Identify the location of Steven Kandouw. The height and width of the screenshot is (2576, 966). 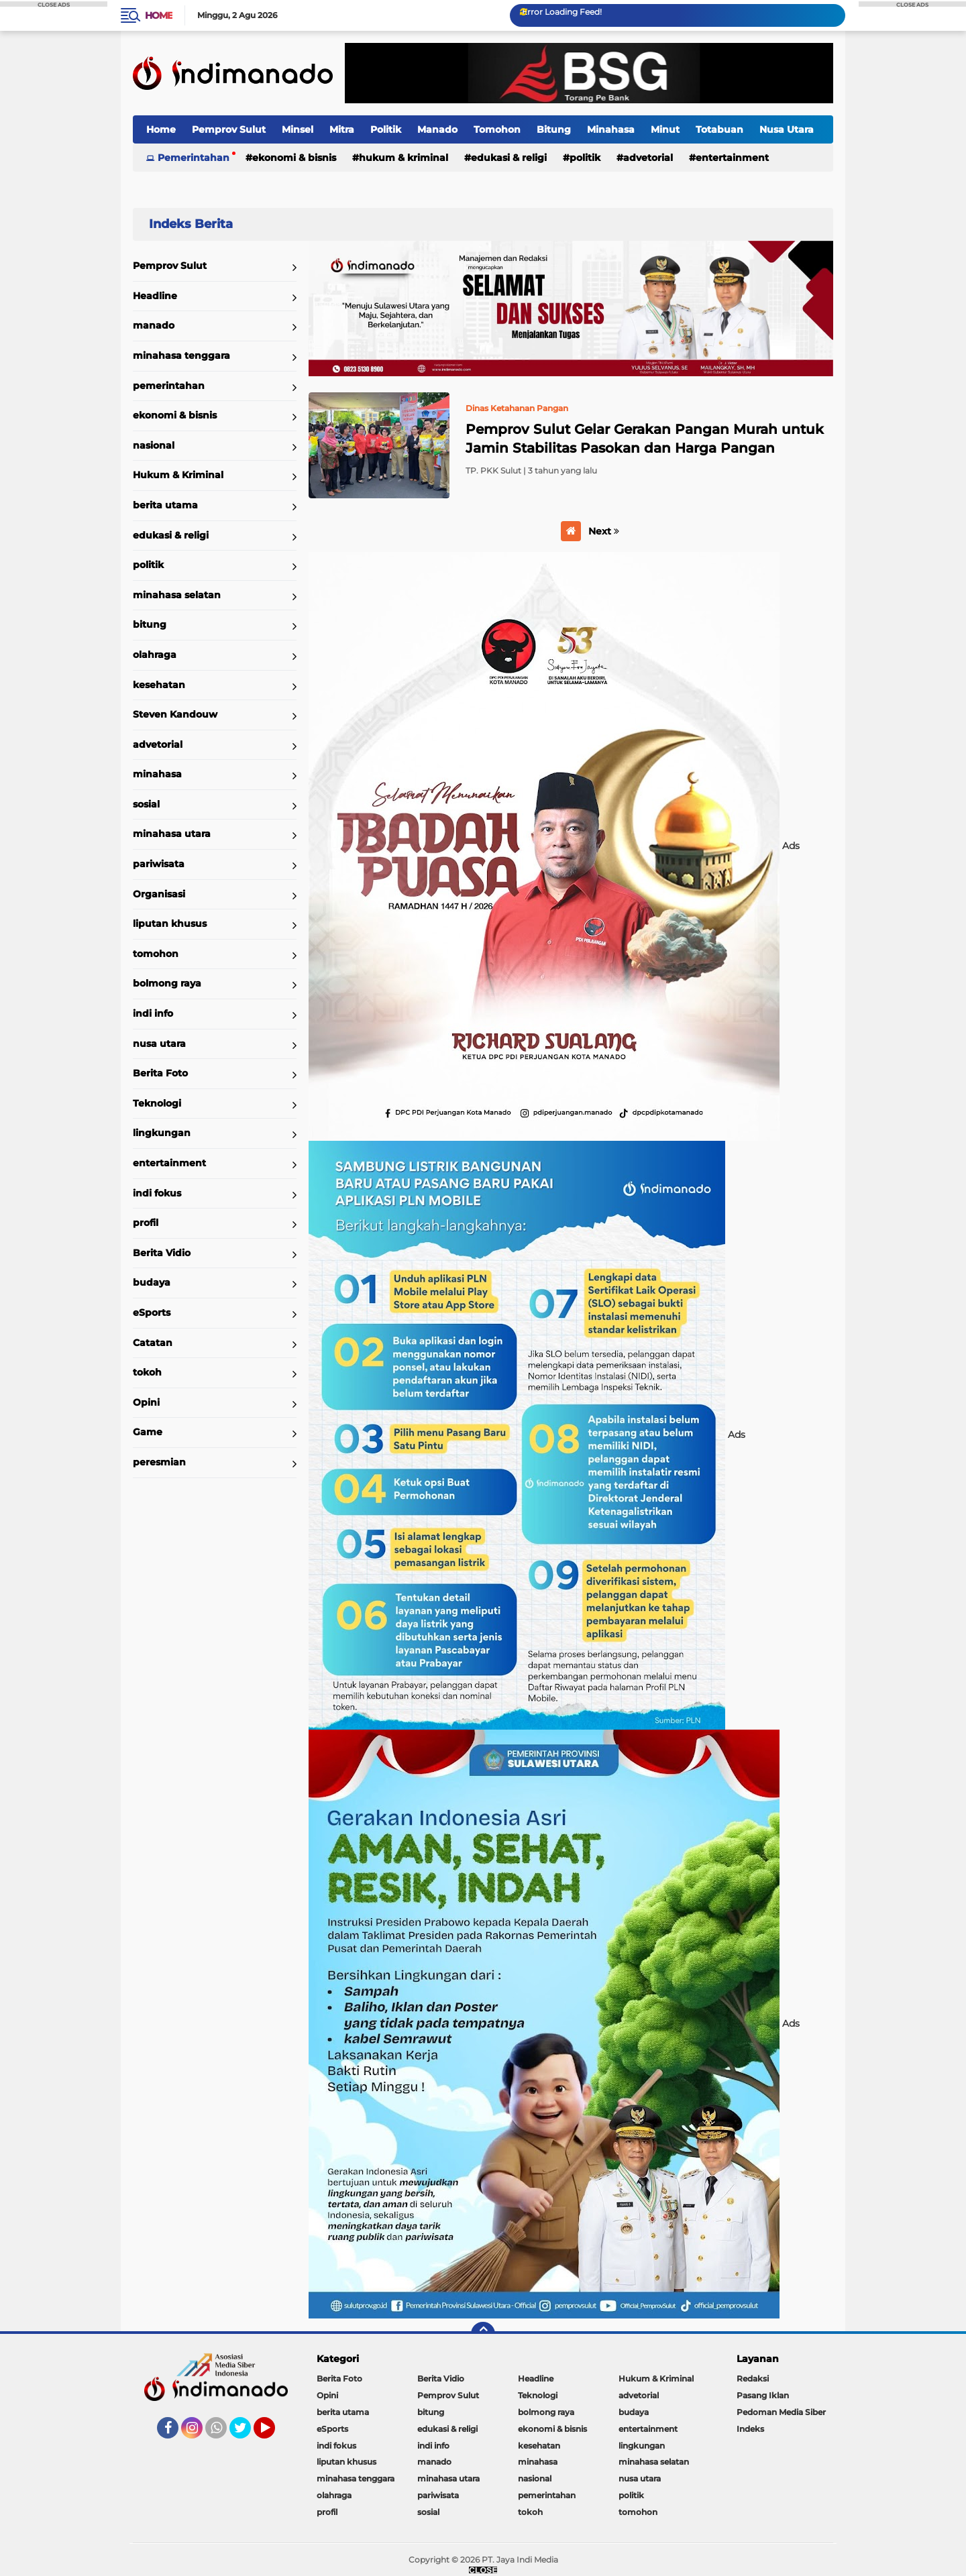
(175, 714).